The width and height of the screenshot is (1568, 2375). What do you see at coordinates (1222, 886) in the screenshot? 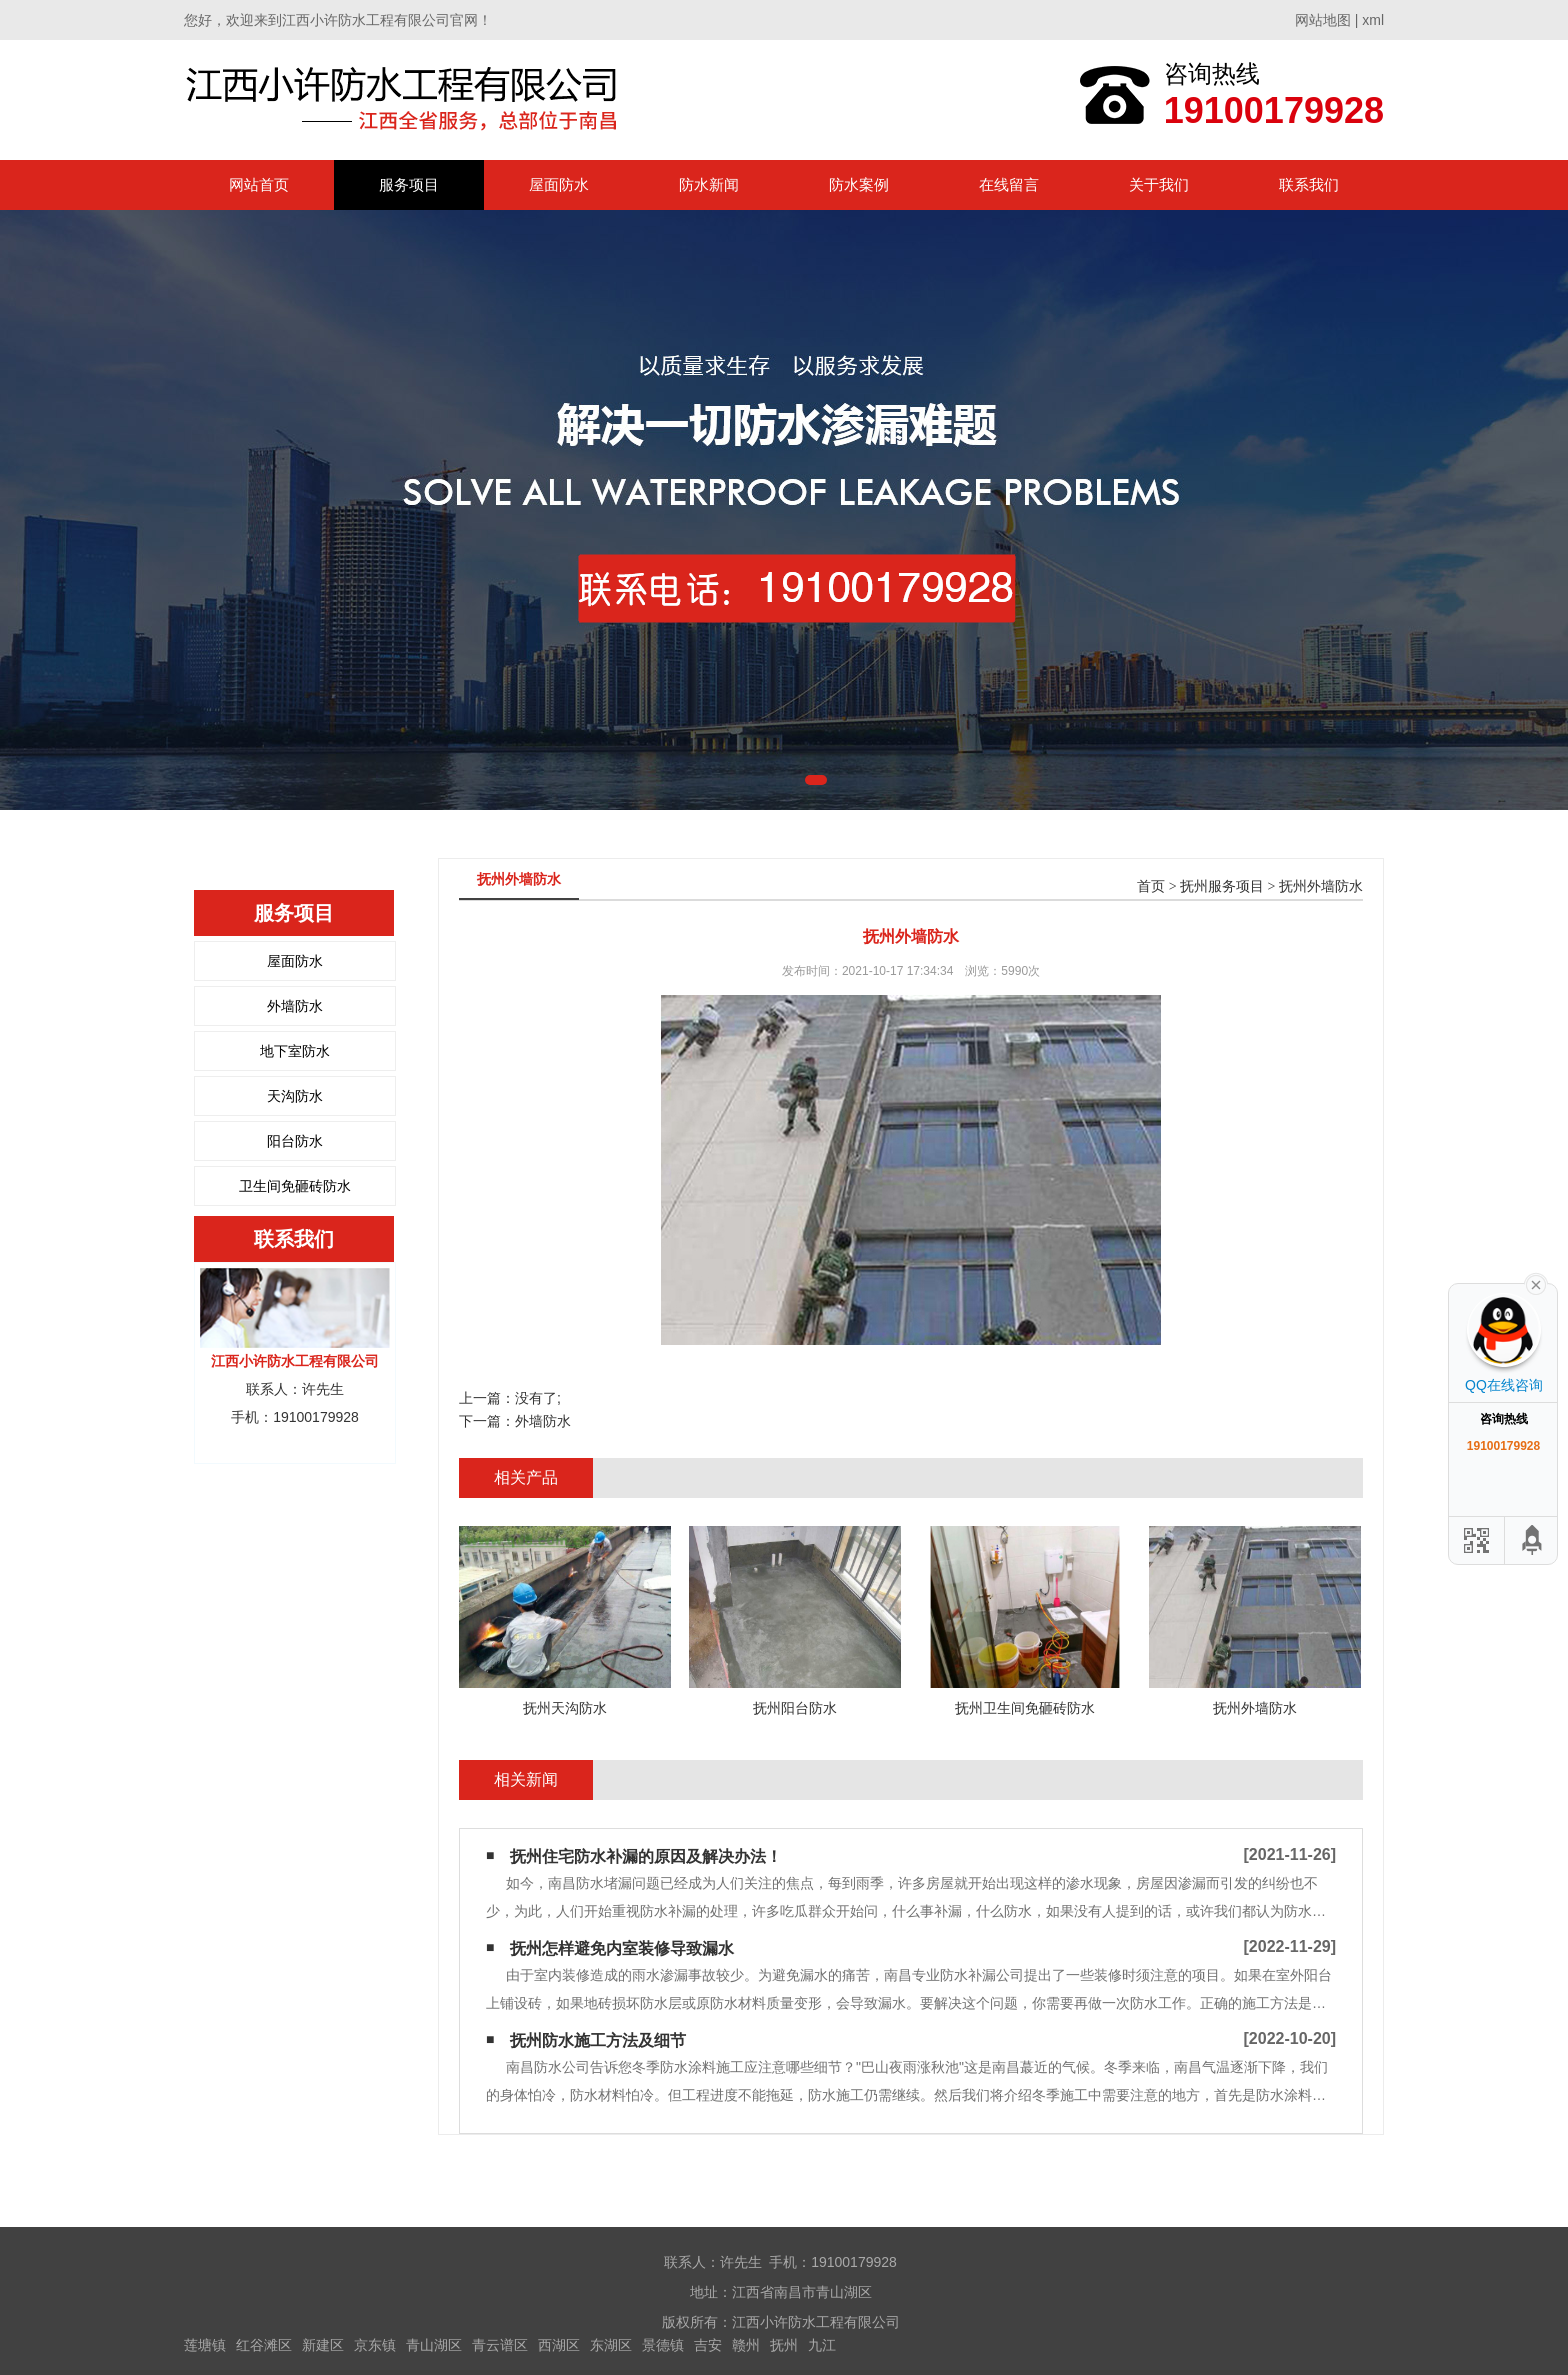
I see `抚州服务项目` at bounding box center [1222, 886].